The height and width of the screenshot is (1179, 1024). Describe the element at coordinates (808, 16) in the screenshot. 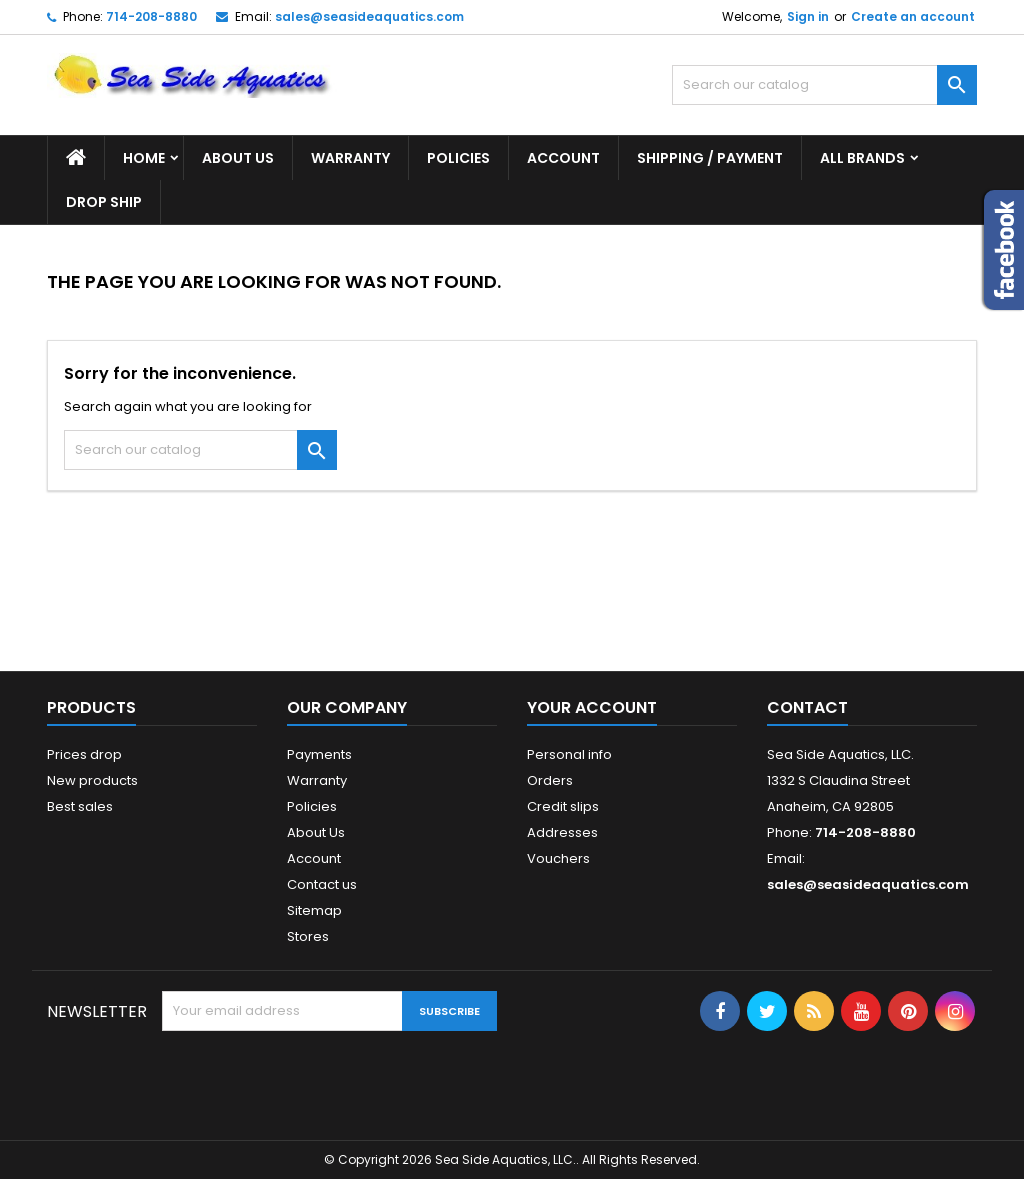

I see `Sign in` at that location.